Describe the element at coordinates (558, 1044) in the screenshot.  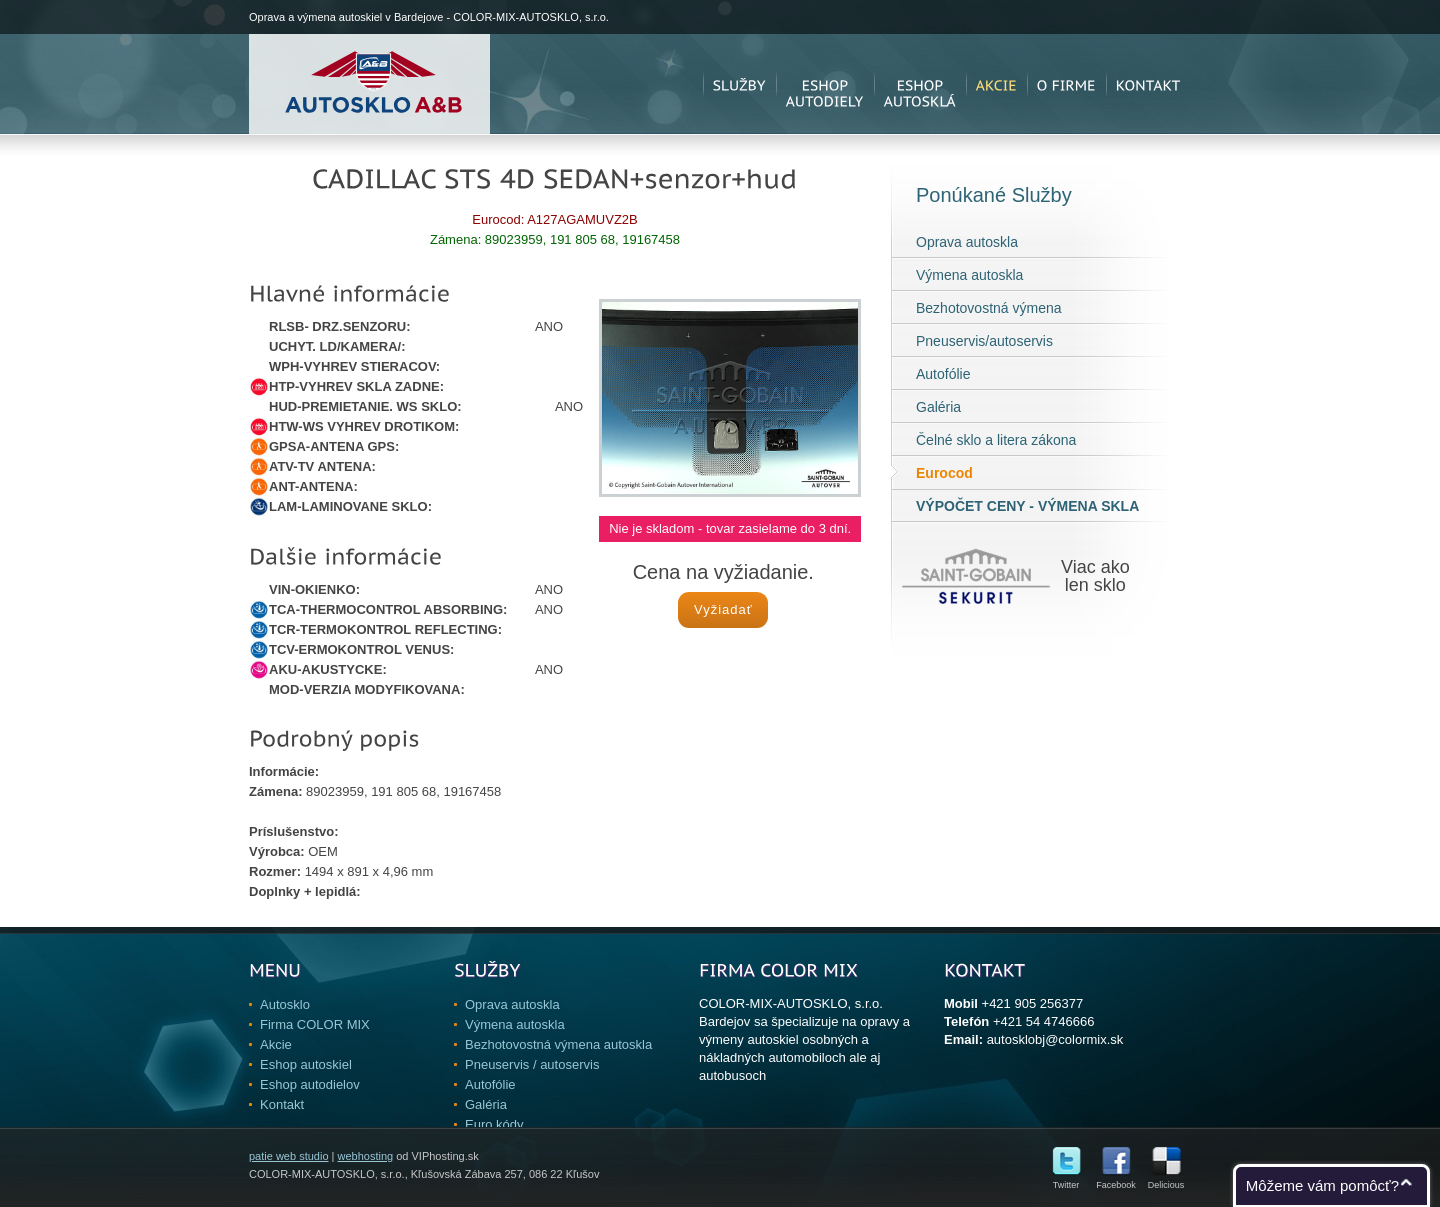
I see `Bezhotovostná výmena autoskla` at that location.